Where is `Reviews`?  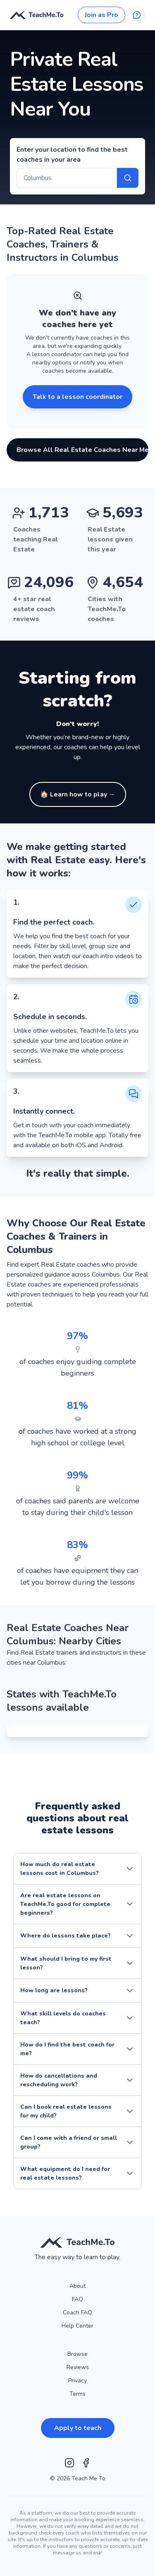
Reviews is located at coordinates (78, 2367).